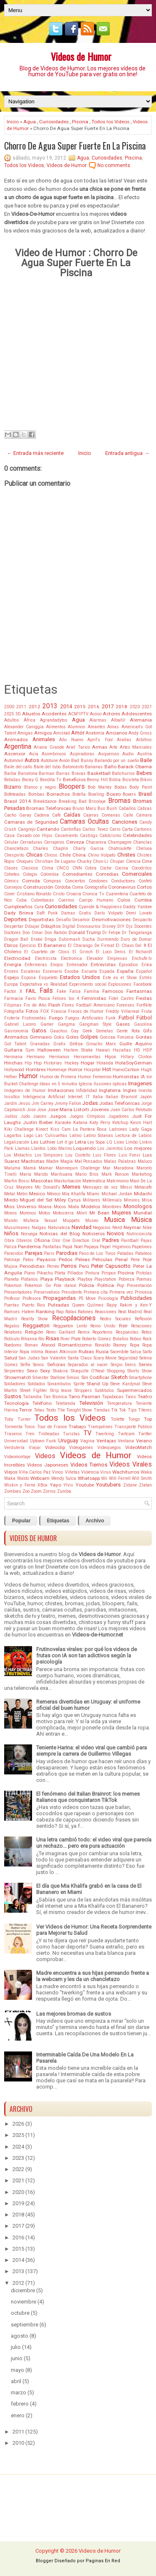 The image size is (156, 2576). Describe the element at coordinates (96, 900) in the screenshot. I see `Cuerpo Humano` at that location.